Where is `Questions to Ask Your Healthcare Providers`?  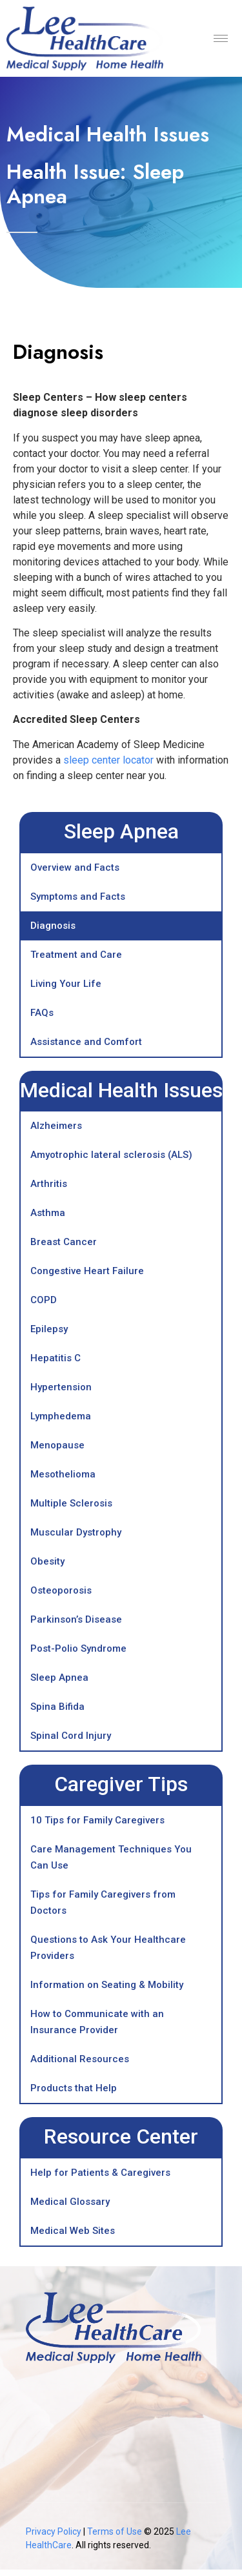
Questions to Ask Your Healthcare Providers is located at coordinates (108, 1948).